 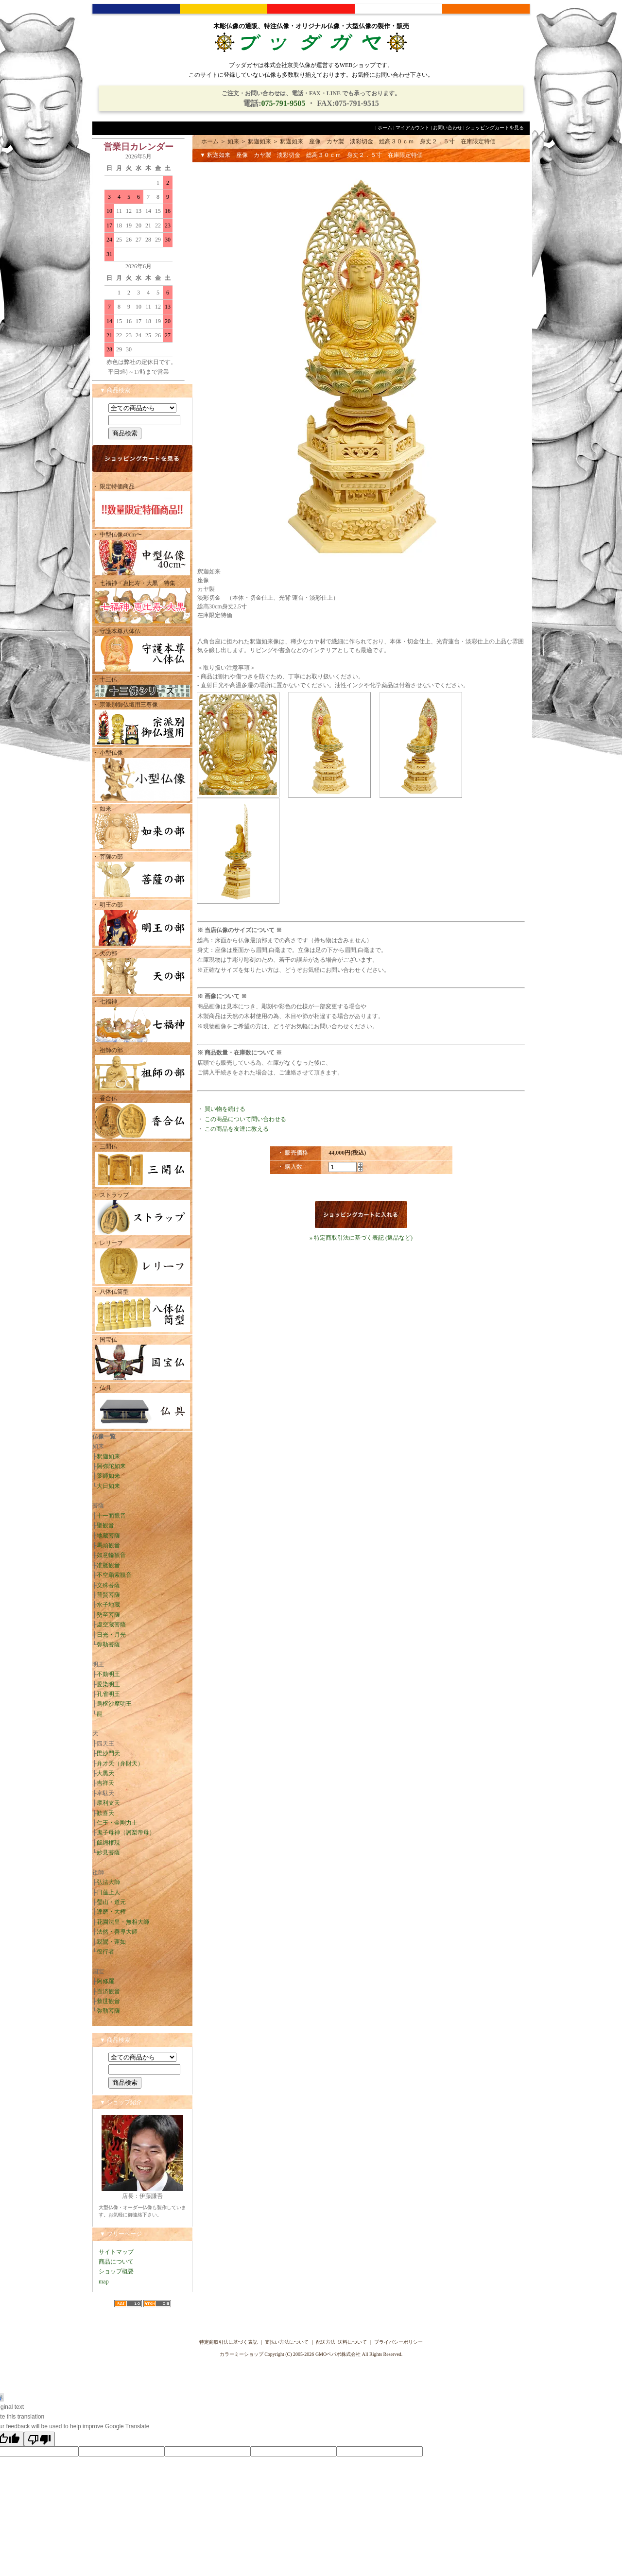 I want to click on ・ ストラップ, so click(x=142, y=1215).